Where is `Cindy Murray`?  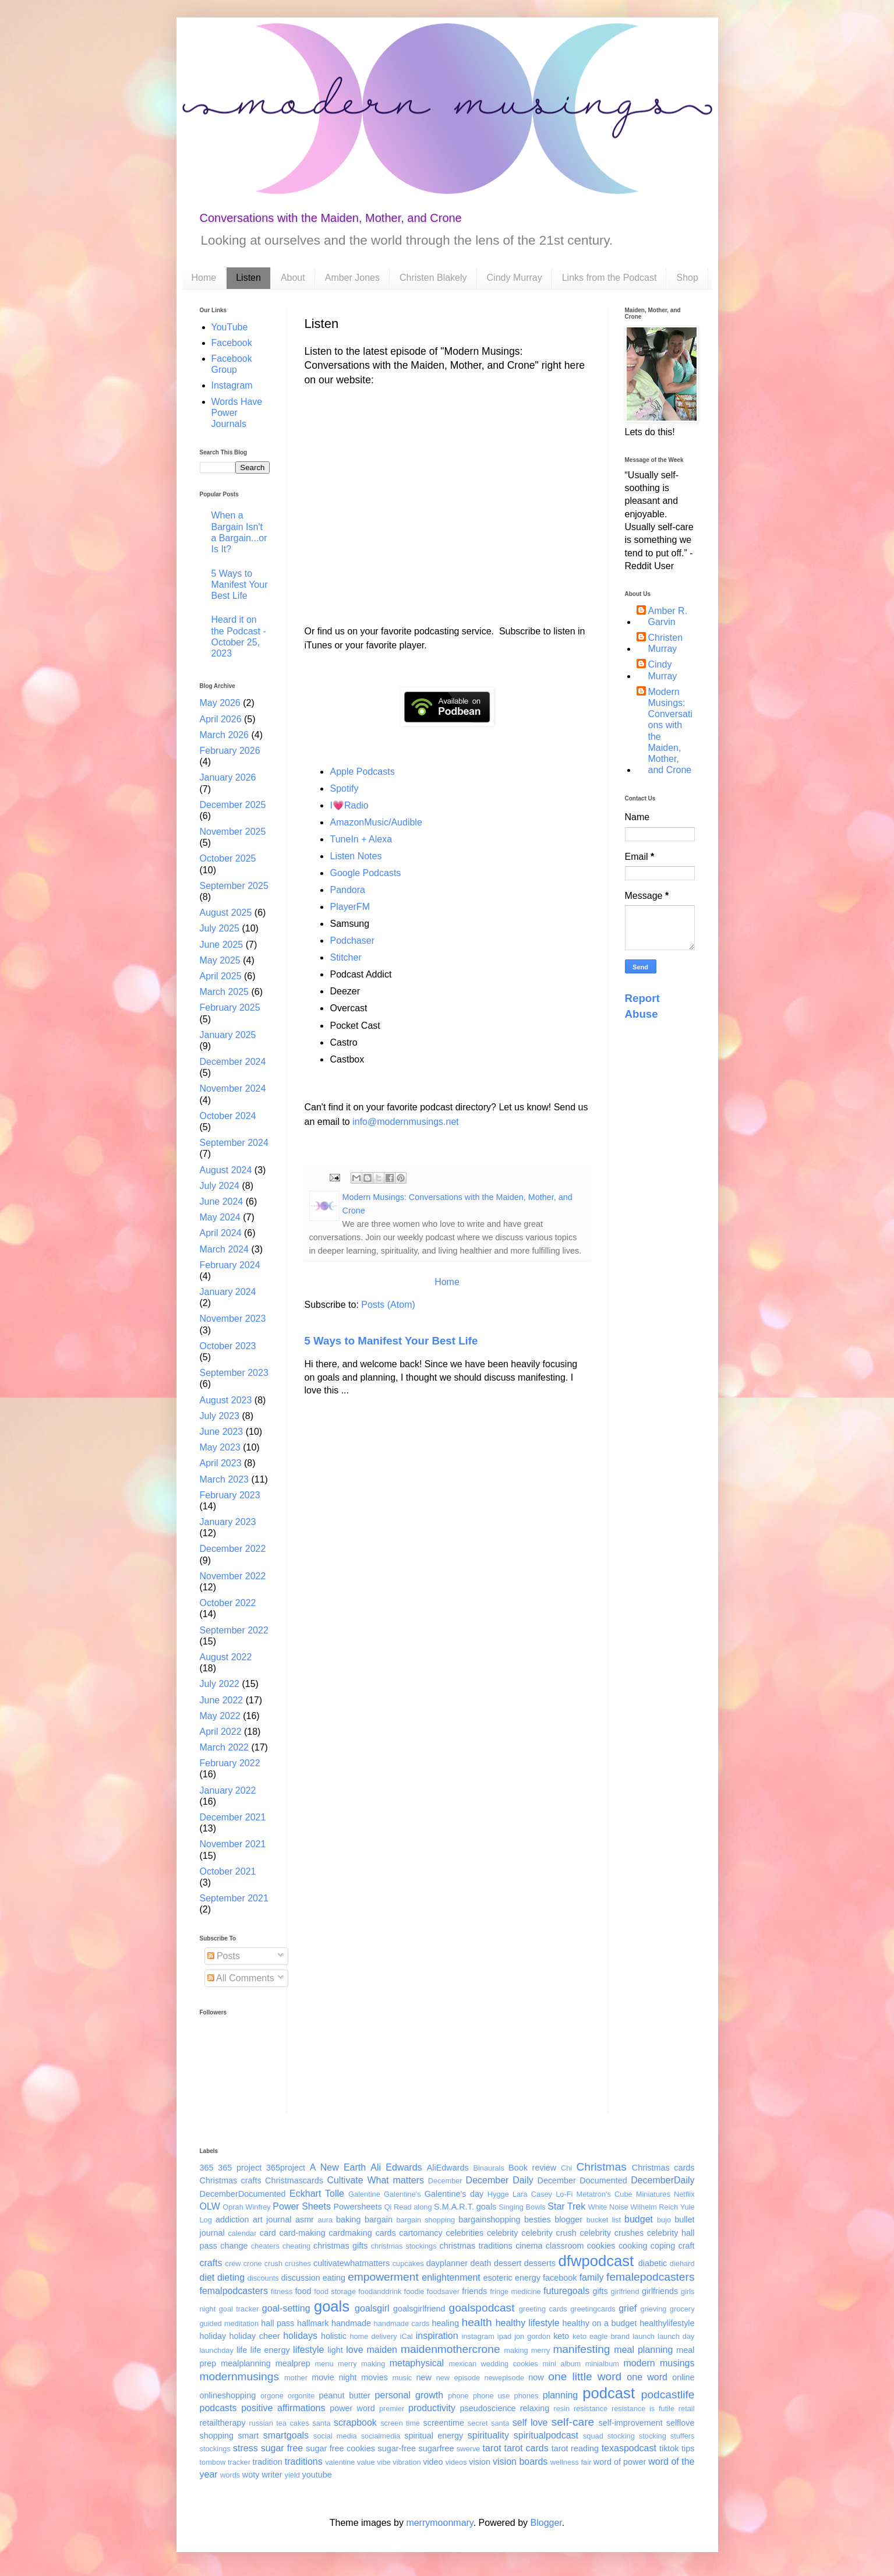
Cindy Murray is located at coordinates (514, 278).